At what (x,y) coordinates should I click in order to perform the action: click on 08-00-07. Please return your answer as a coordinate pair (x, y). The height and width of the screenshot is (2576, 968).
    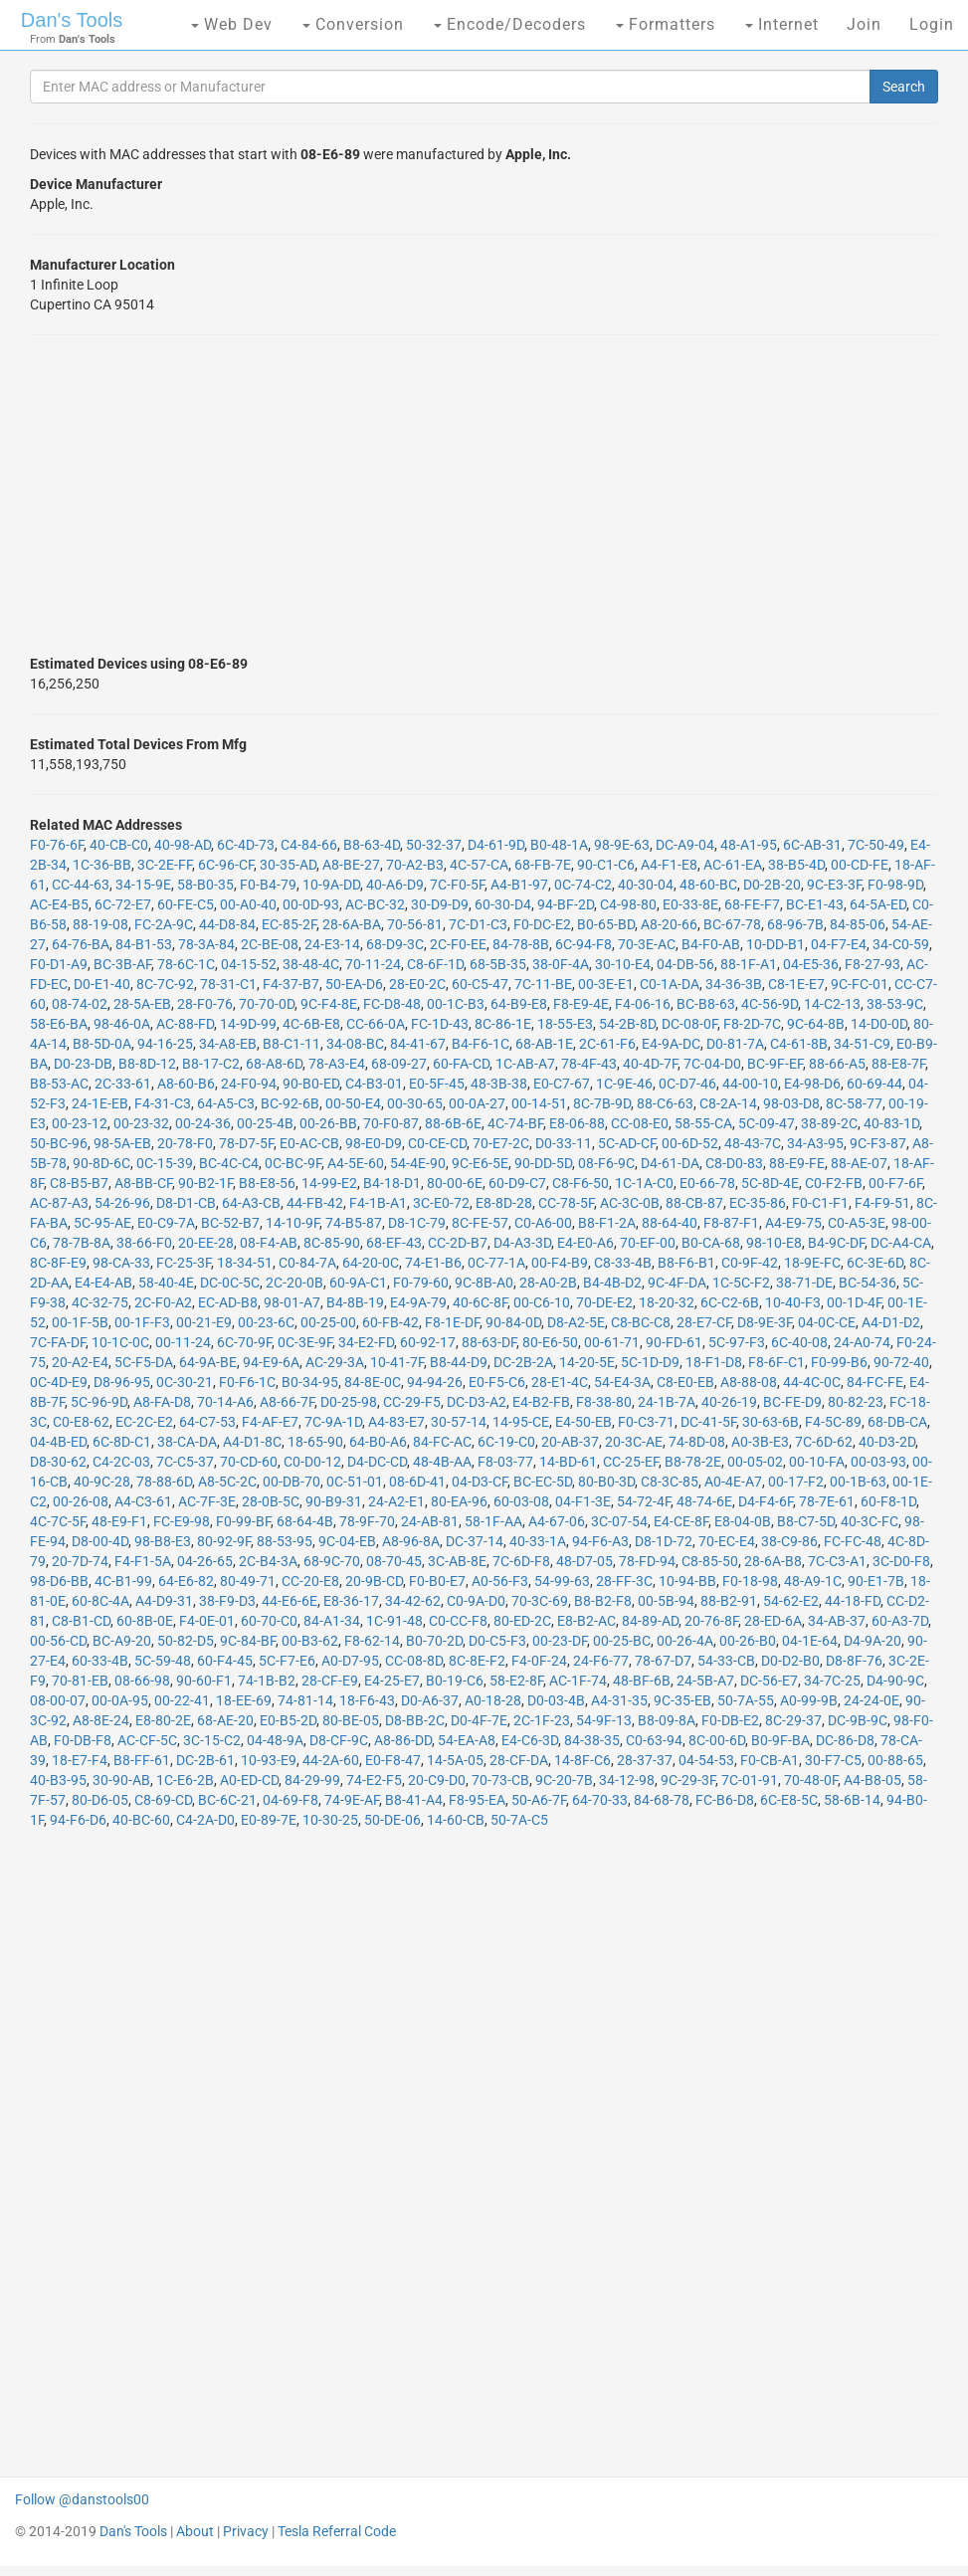
    Looking at the image, I should click on (58, 1700).